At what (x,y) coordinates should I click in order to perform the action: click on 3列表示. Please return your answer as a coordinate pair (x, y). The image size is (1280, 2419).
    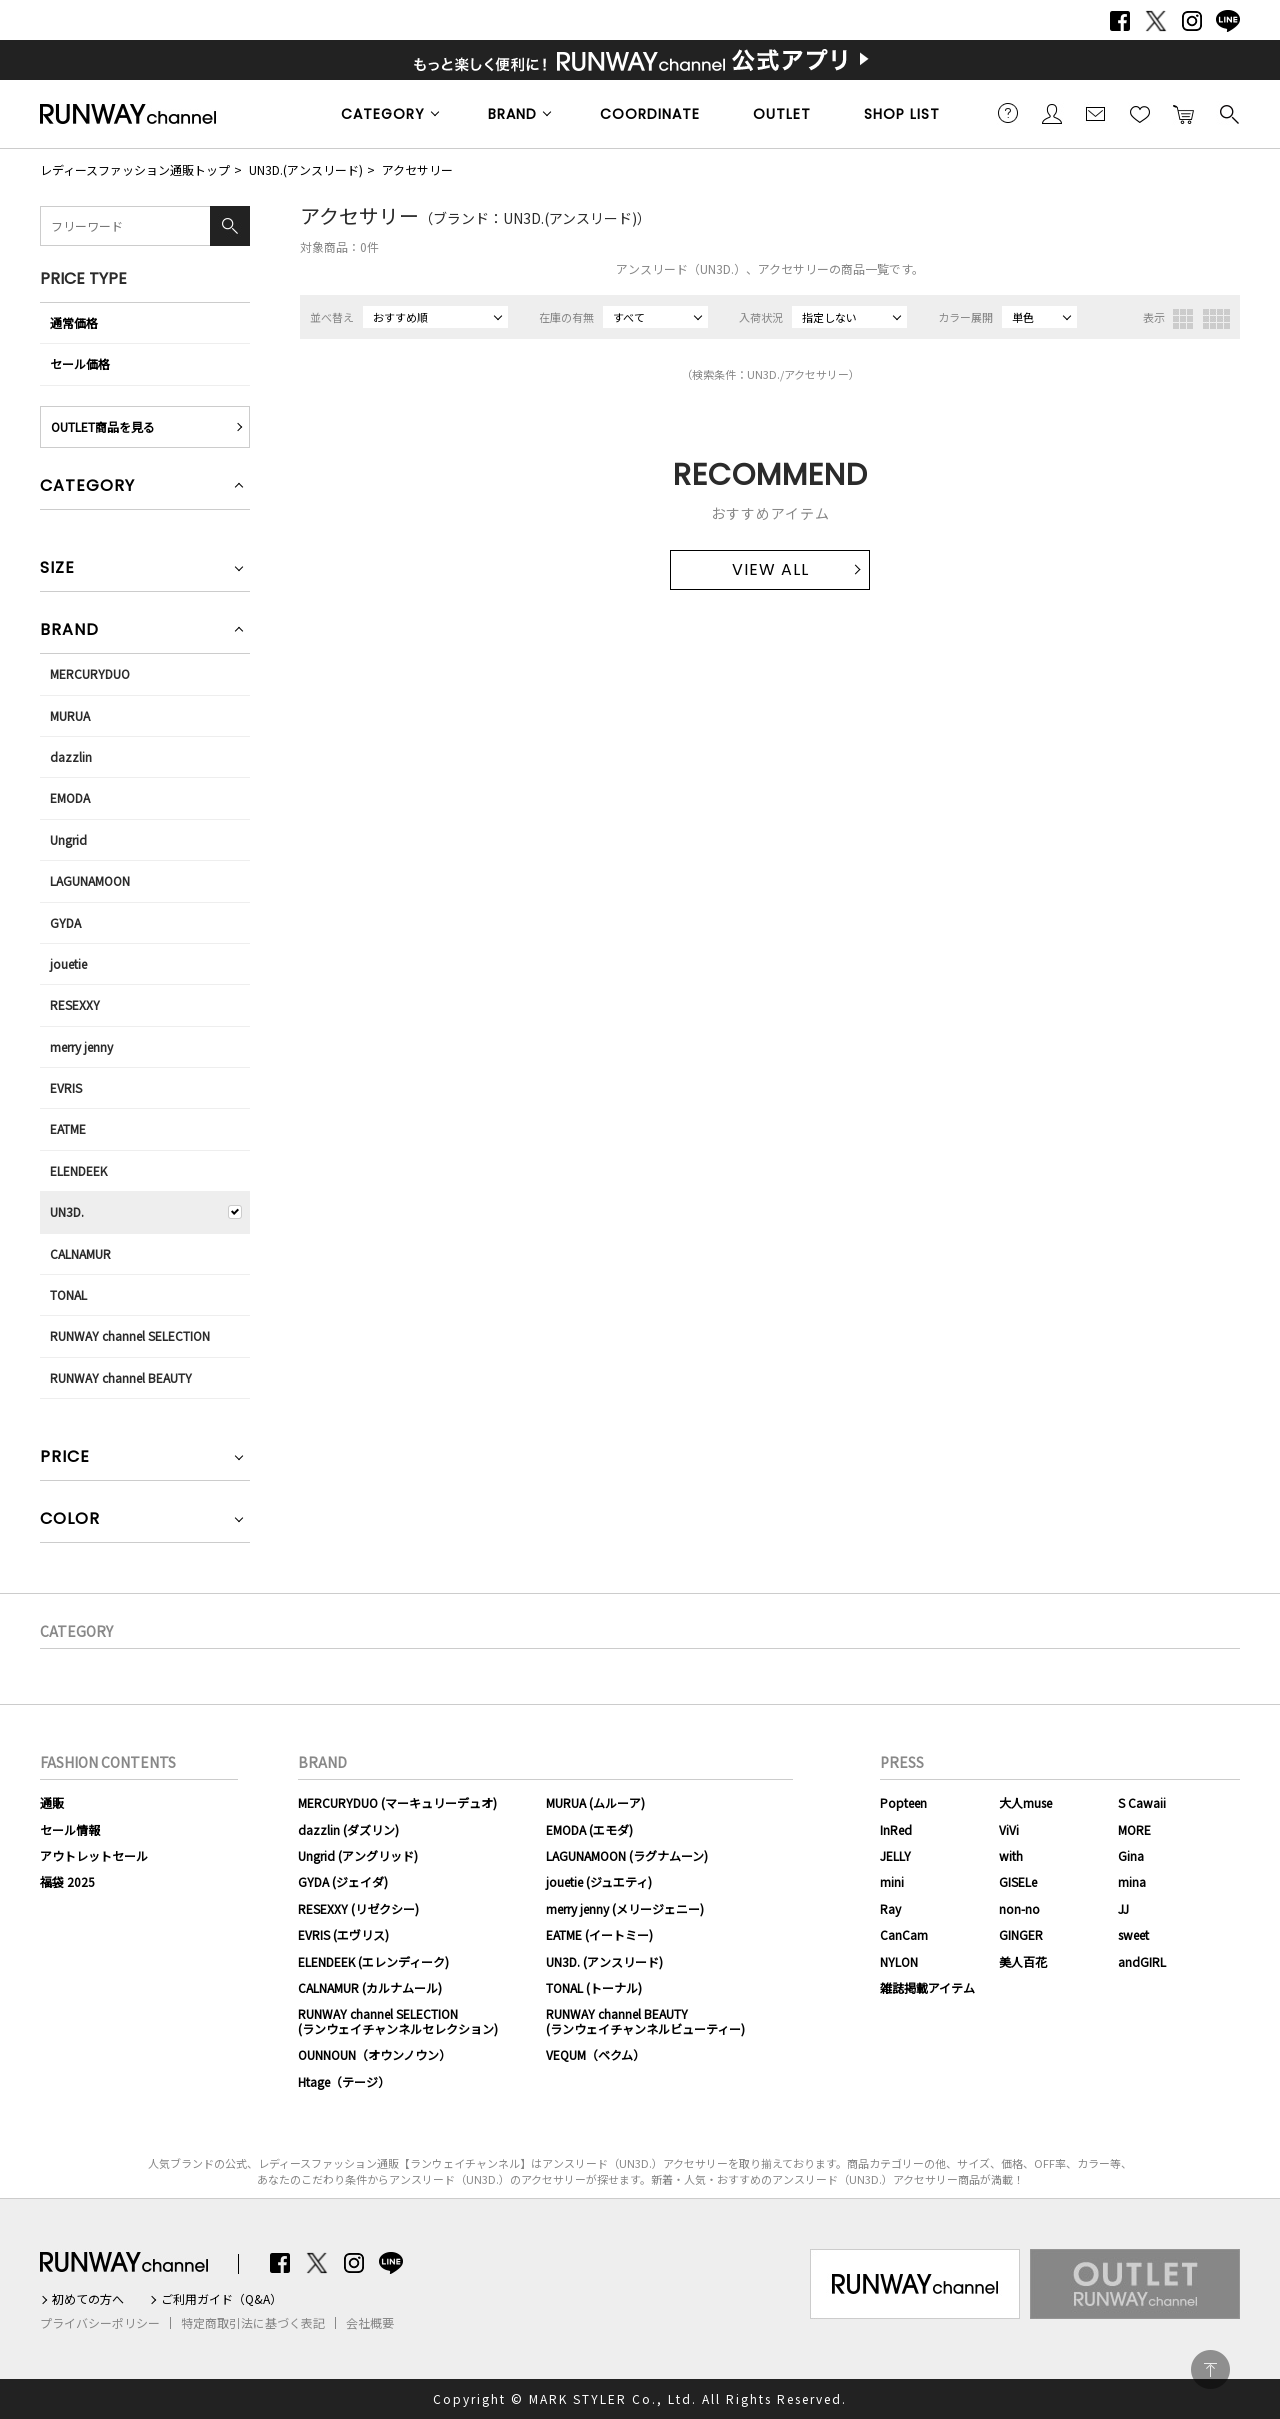
    Looking at the image, I should click on (1183, 319).